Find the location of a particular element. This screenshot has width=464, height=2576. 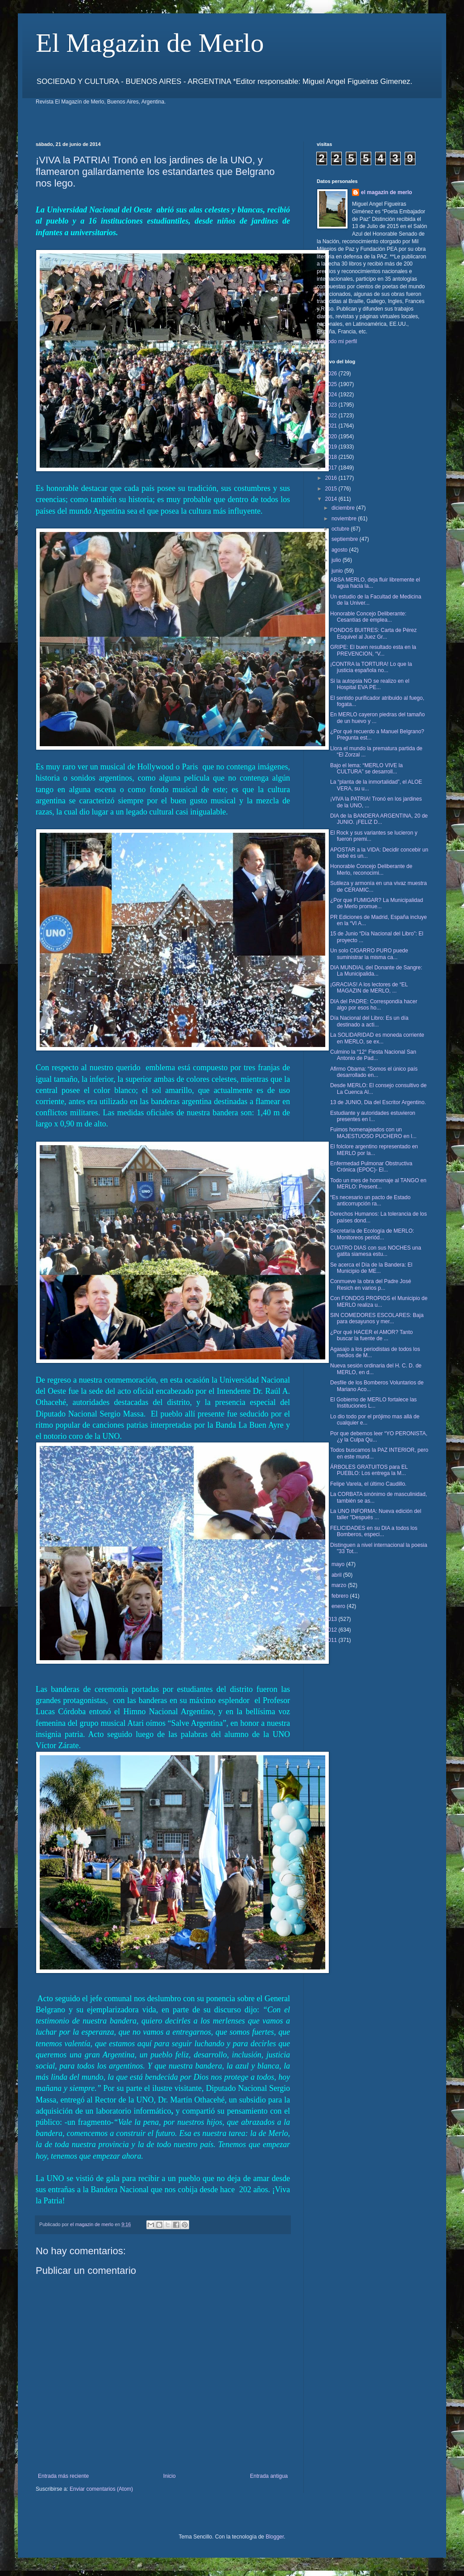

2026 is located at coordinates (332, 373).